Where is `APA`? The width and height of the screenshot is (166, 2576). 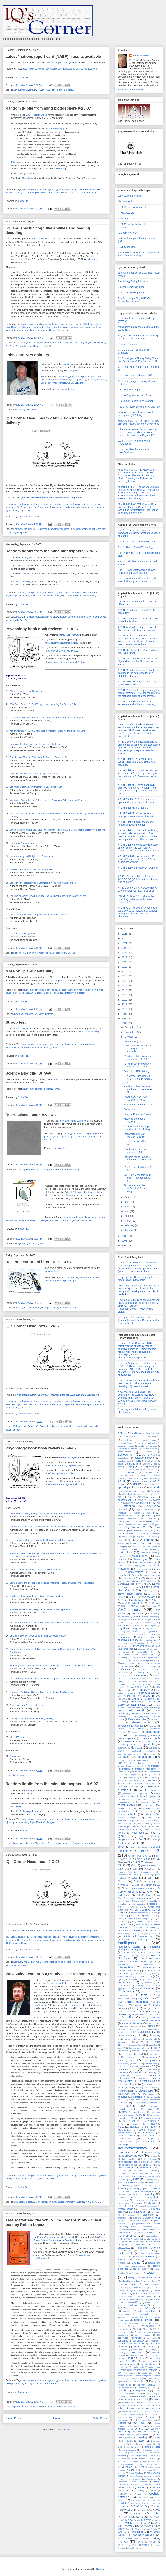 APA is located at coordinates (134, 1484).